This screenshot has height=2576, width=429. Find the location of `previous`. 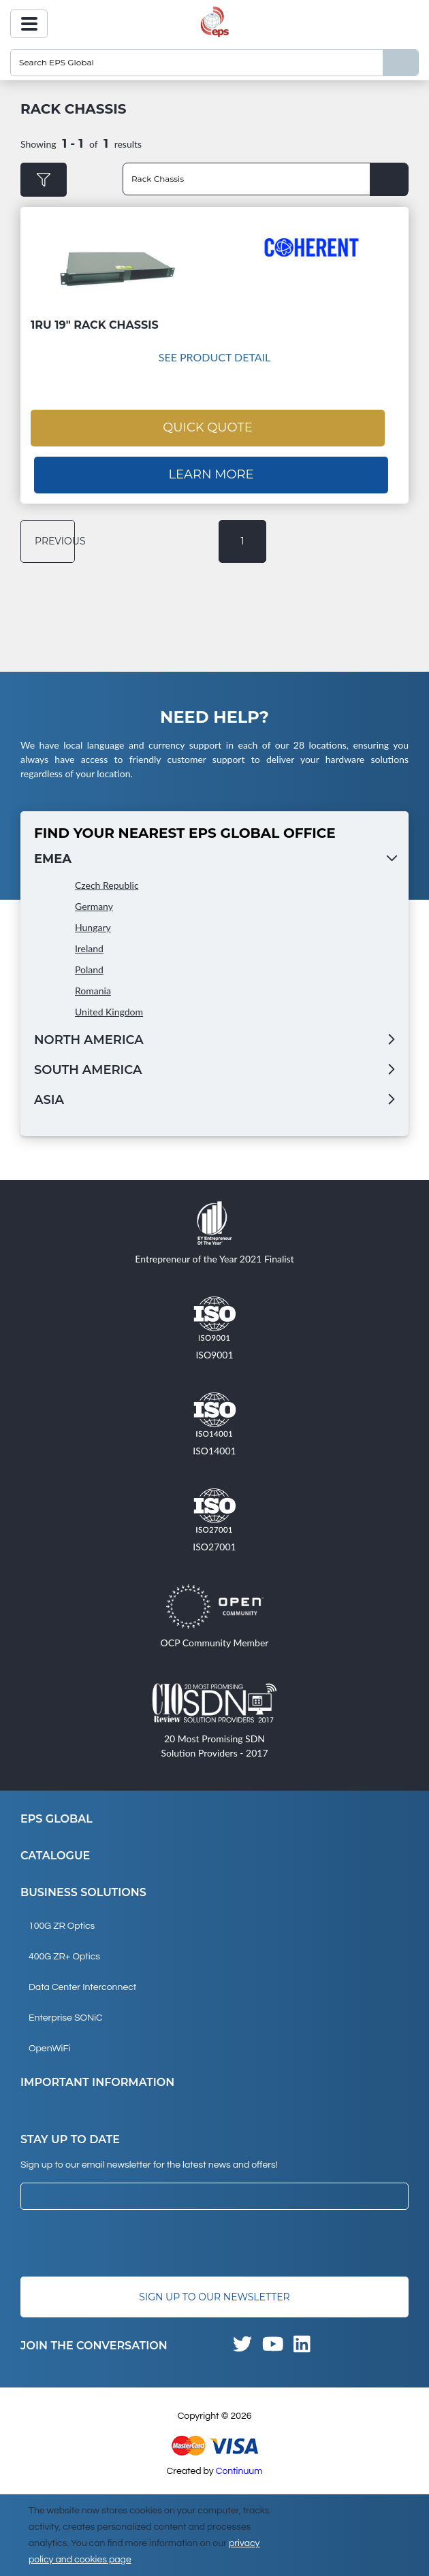

previous is located at coordinates (55, 541).